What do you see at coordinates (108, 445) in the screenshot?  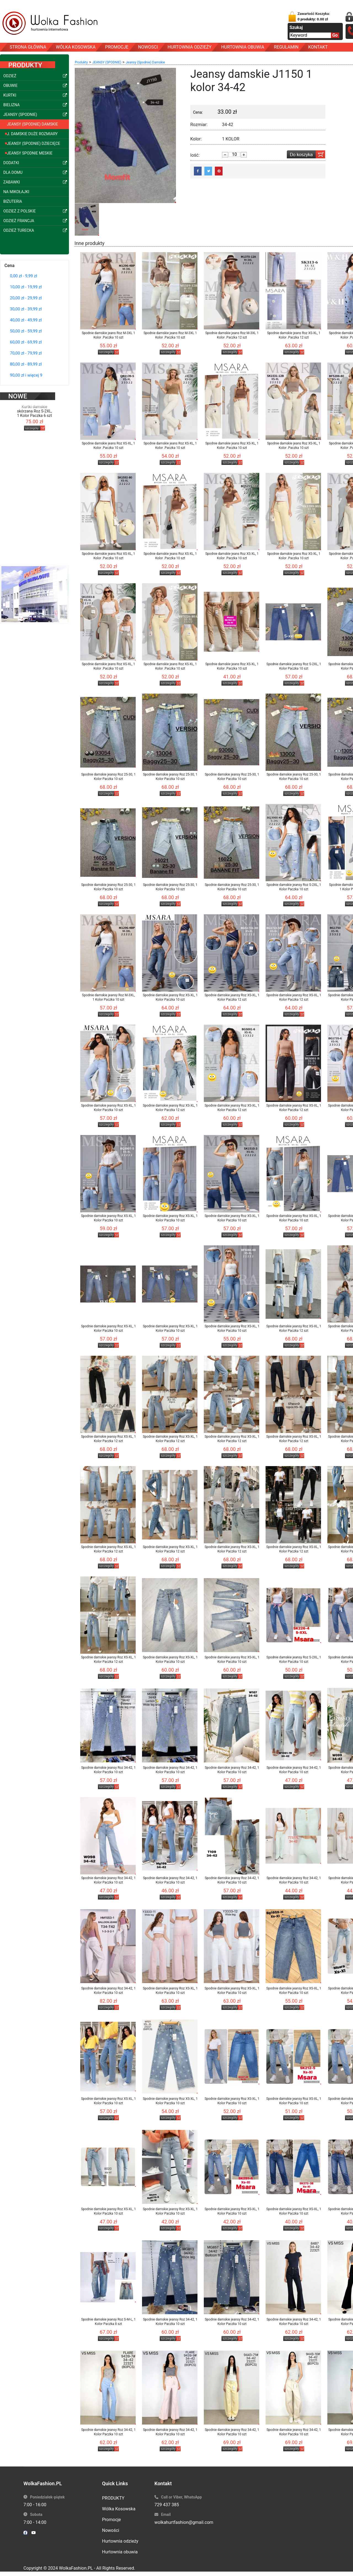 I see `Spodnie damskie jeans Roz XS-XL, 1 Kolor .Paczka 10 szt` at bounding box center [108, 445].